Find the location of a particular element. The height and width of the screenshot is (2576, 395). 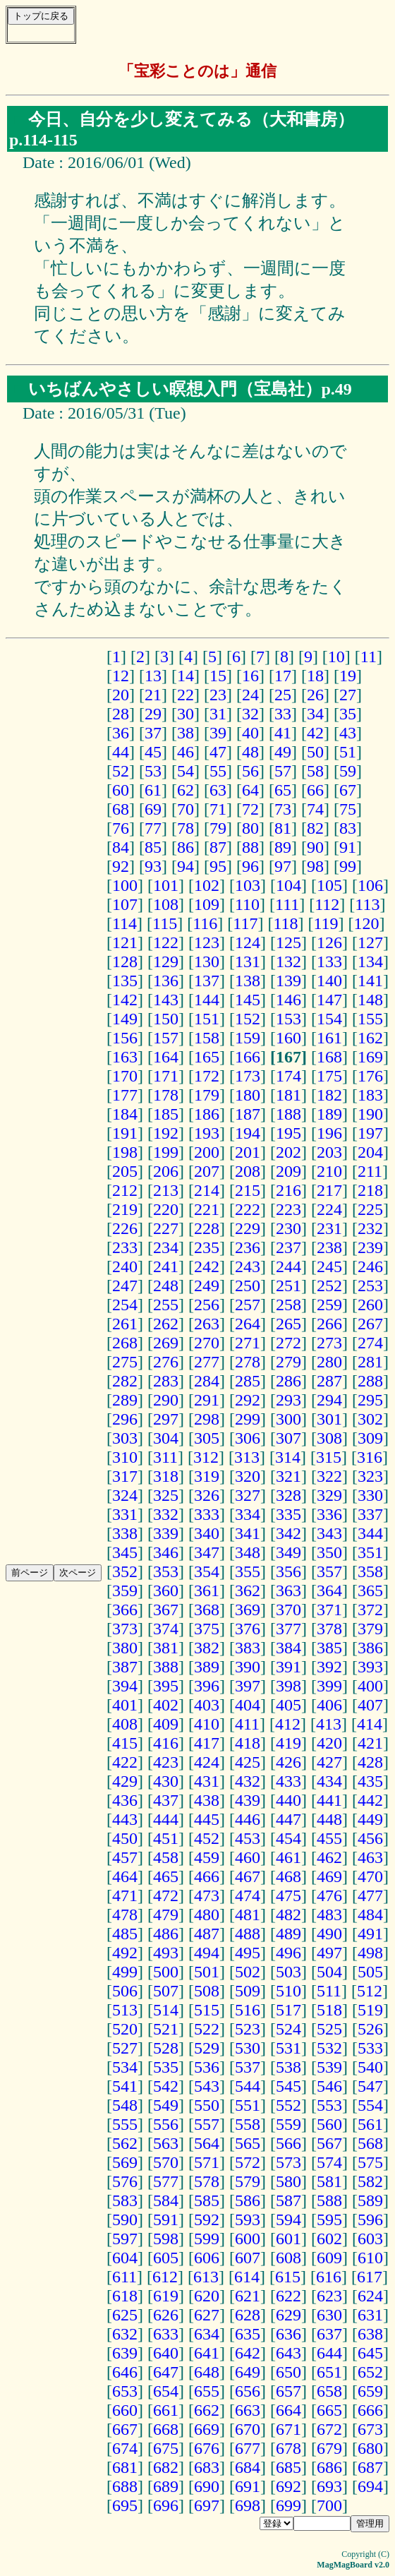

479 is located at coordinates (165, 1914).